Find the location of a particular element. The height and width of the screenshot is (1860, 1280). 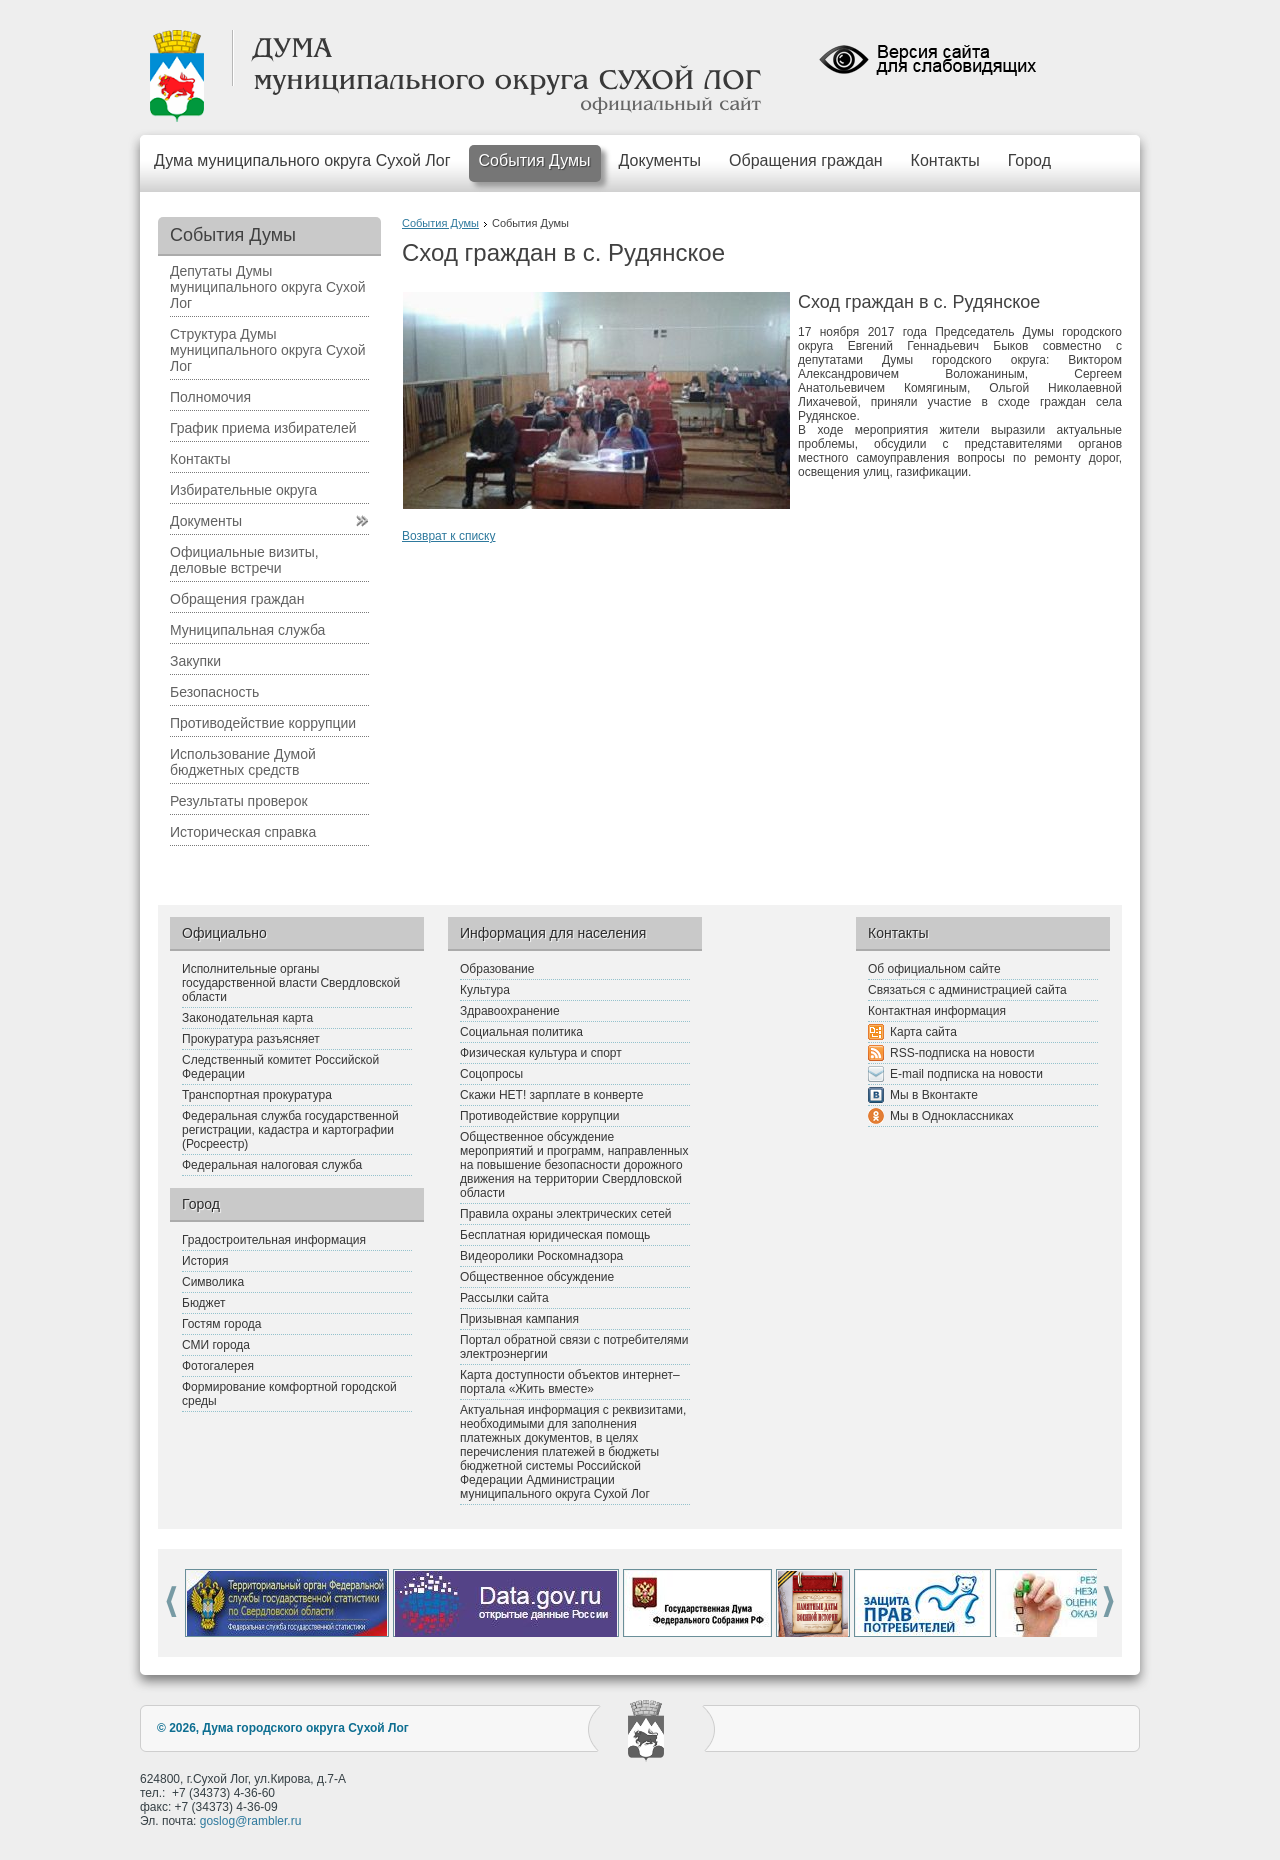

СМИ города is located at coordinates (216, 1345).